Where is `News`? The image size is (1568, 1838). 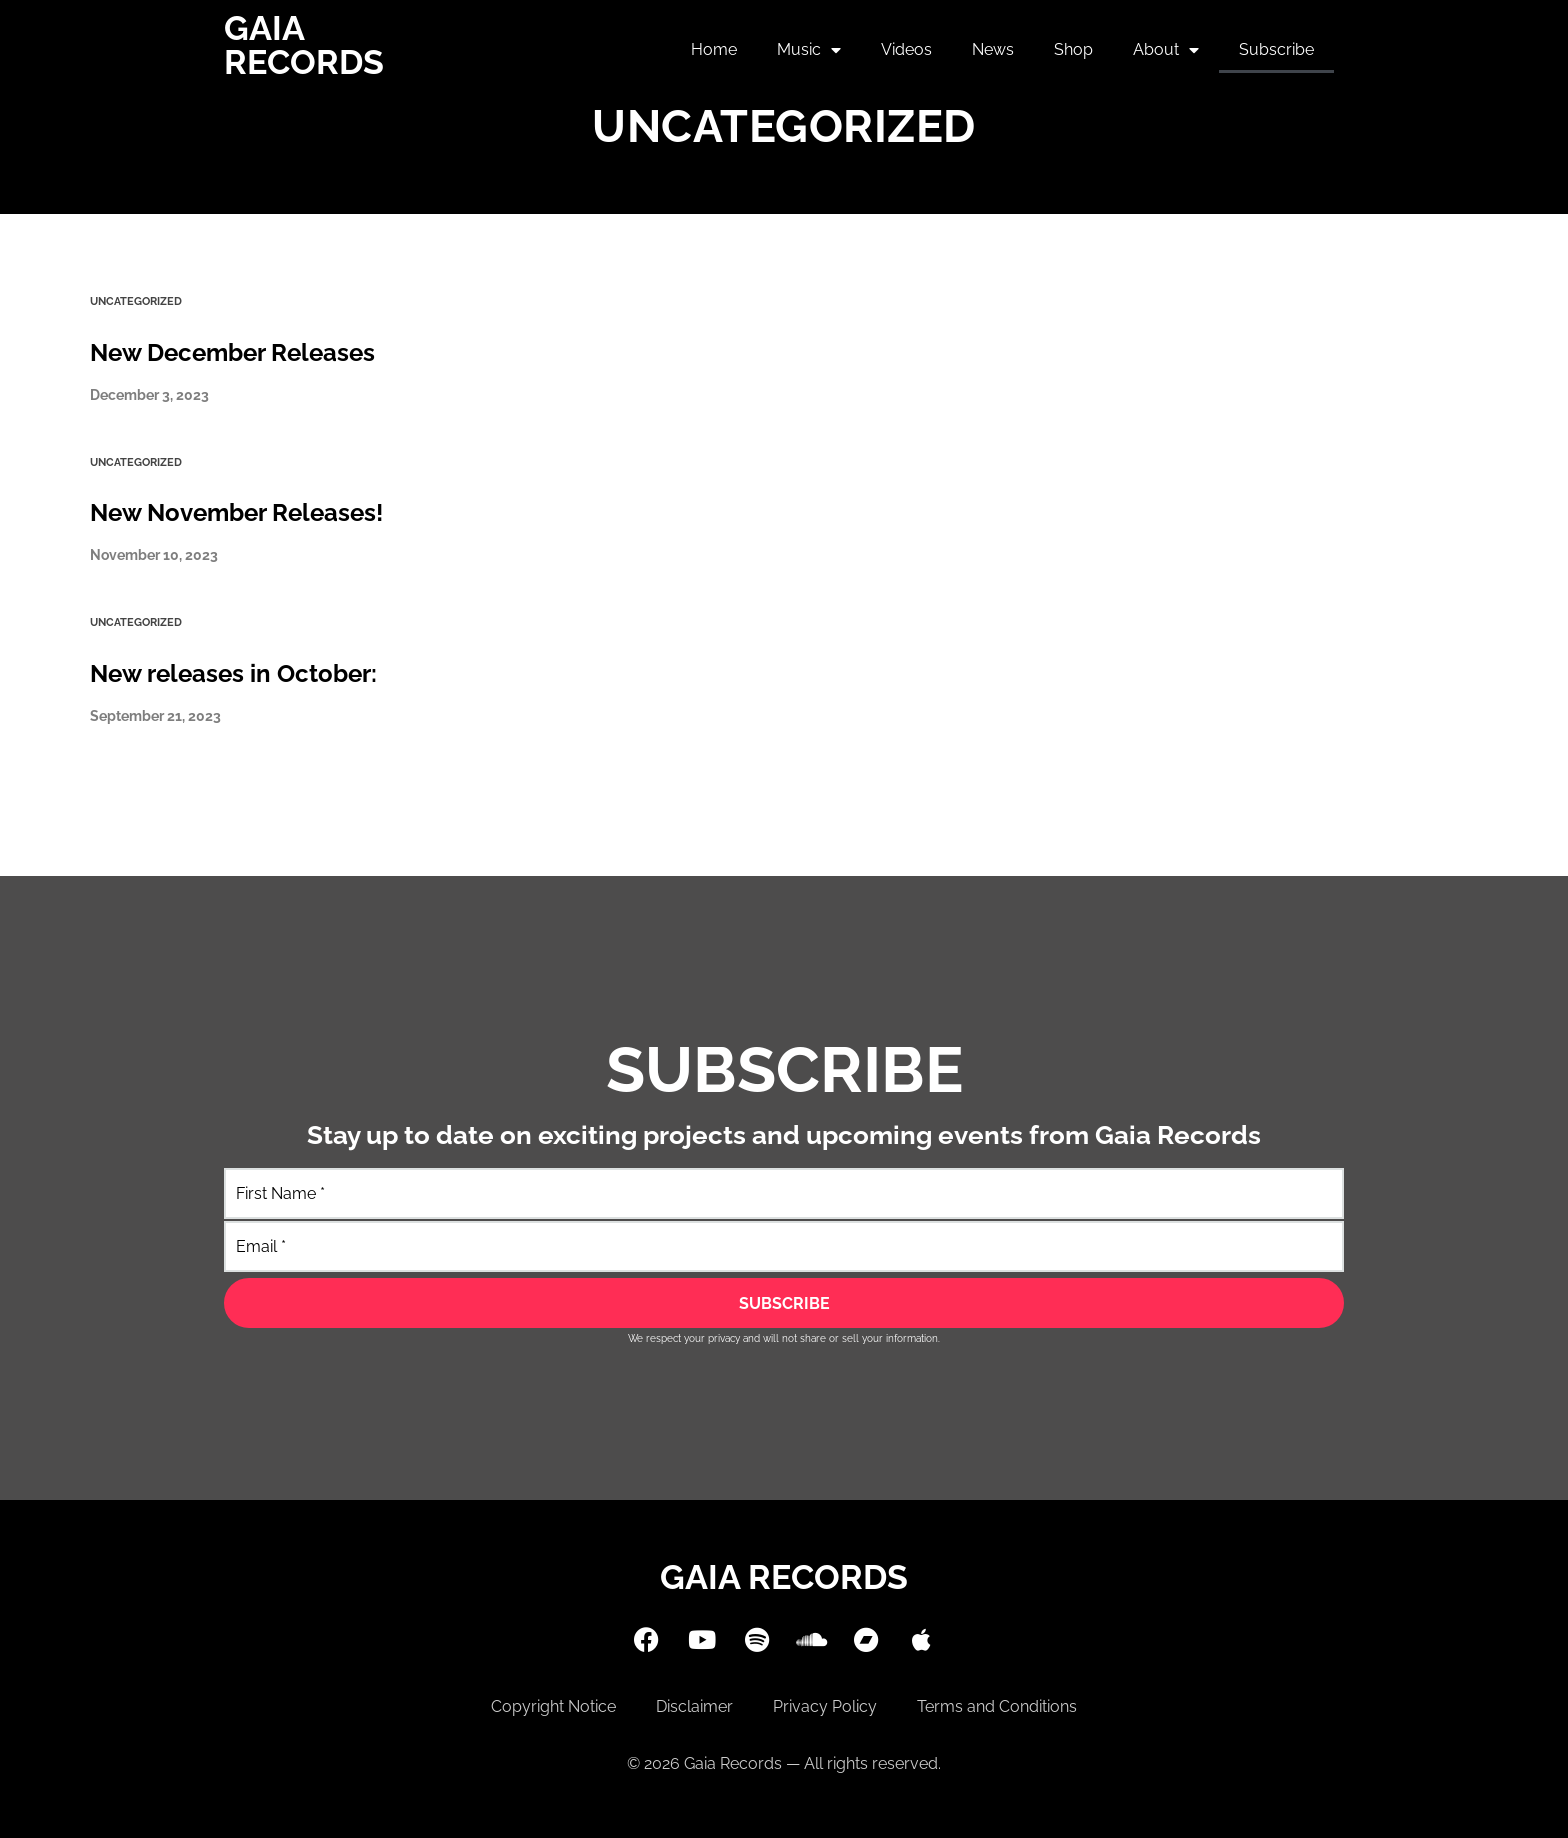 News is located at coordinates (993, 49).